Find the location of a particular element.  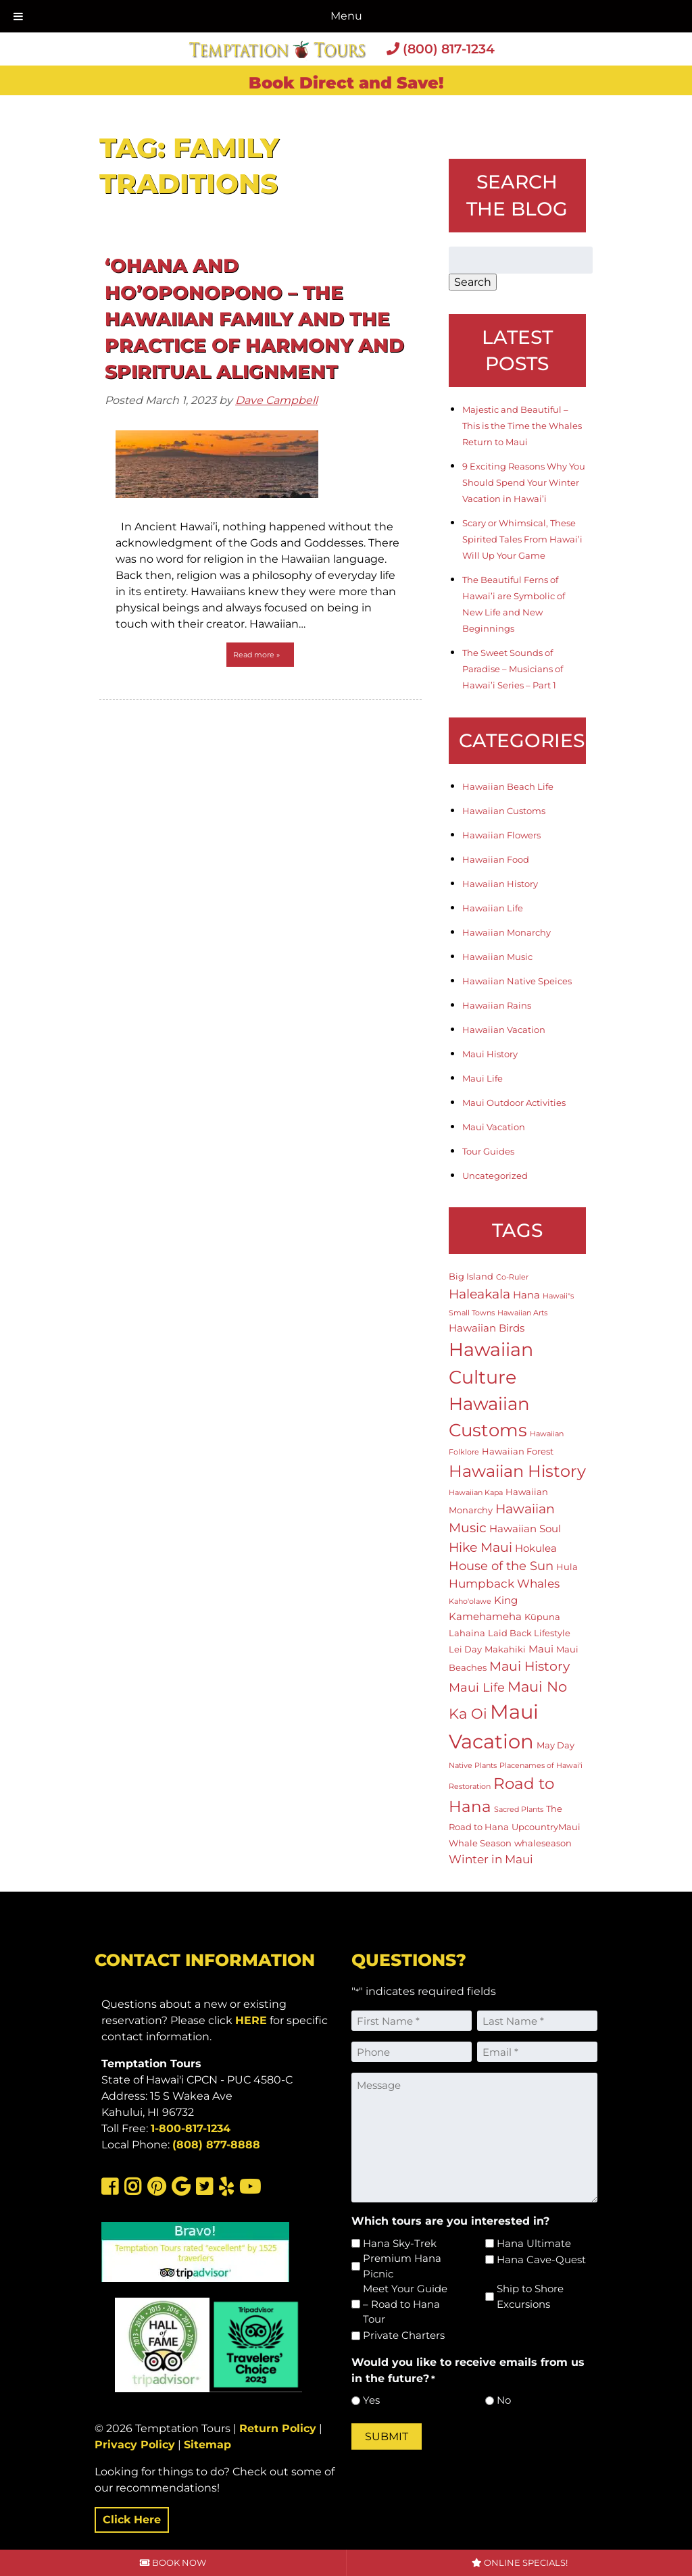

Maui Life is located at coordinates (482, 1078).